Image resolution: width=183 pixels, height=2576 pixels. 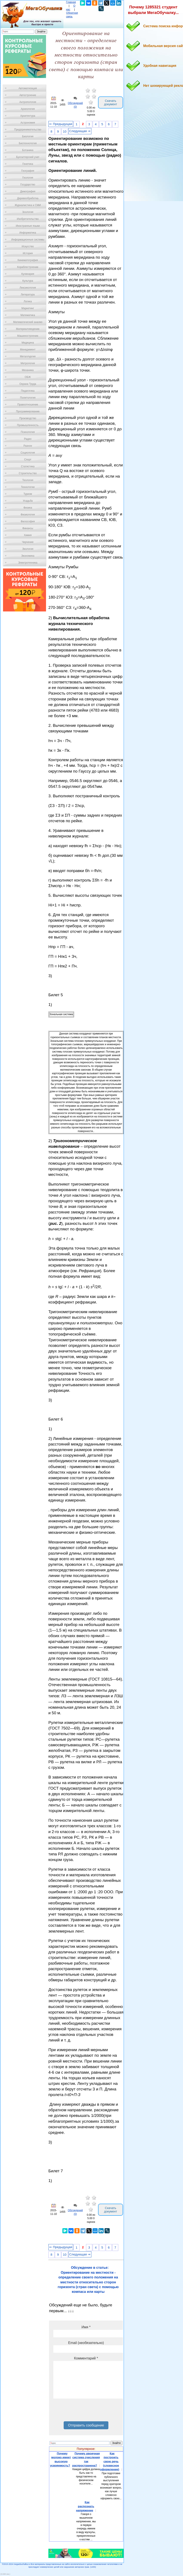 What do you see at coordinates (27, 480) in the screenshot?
I see `Теология` at bounding box center [27, 480].